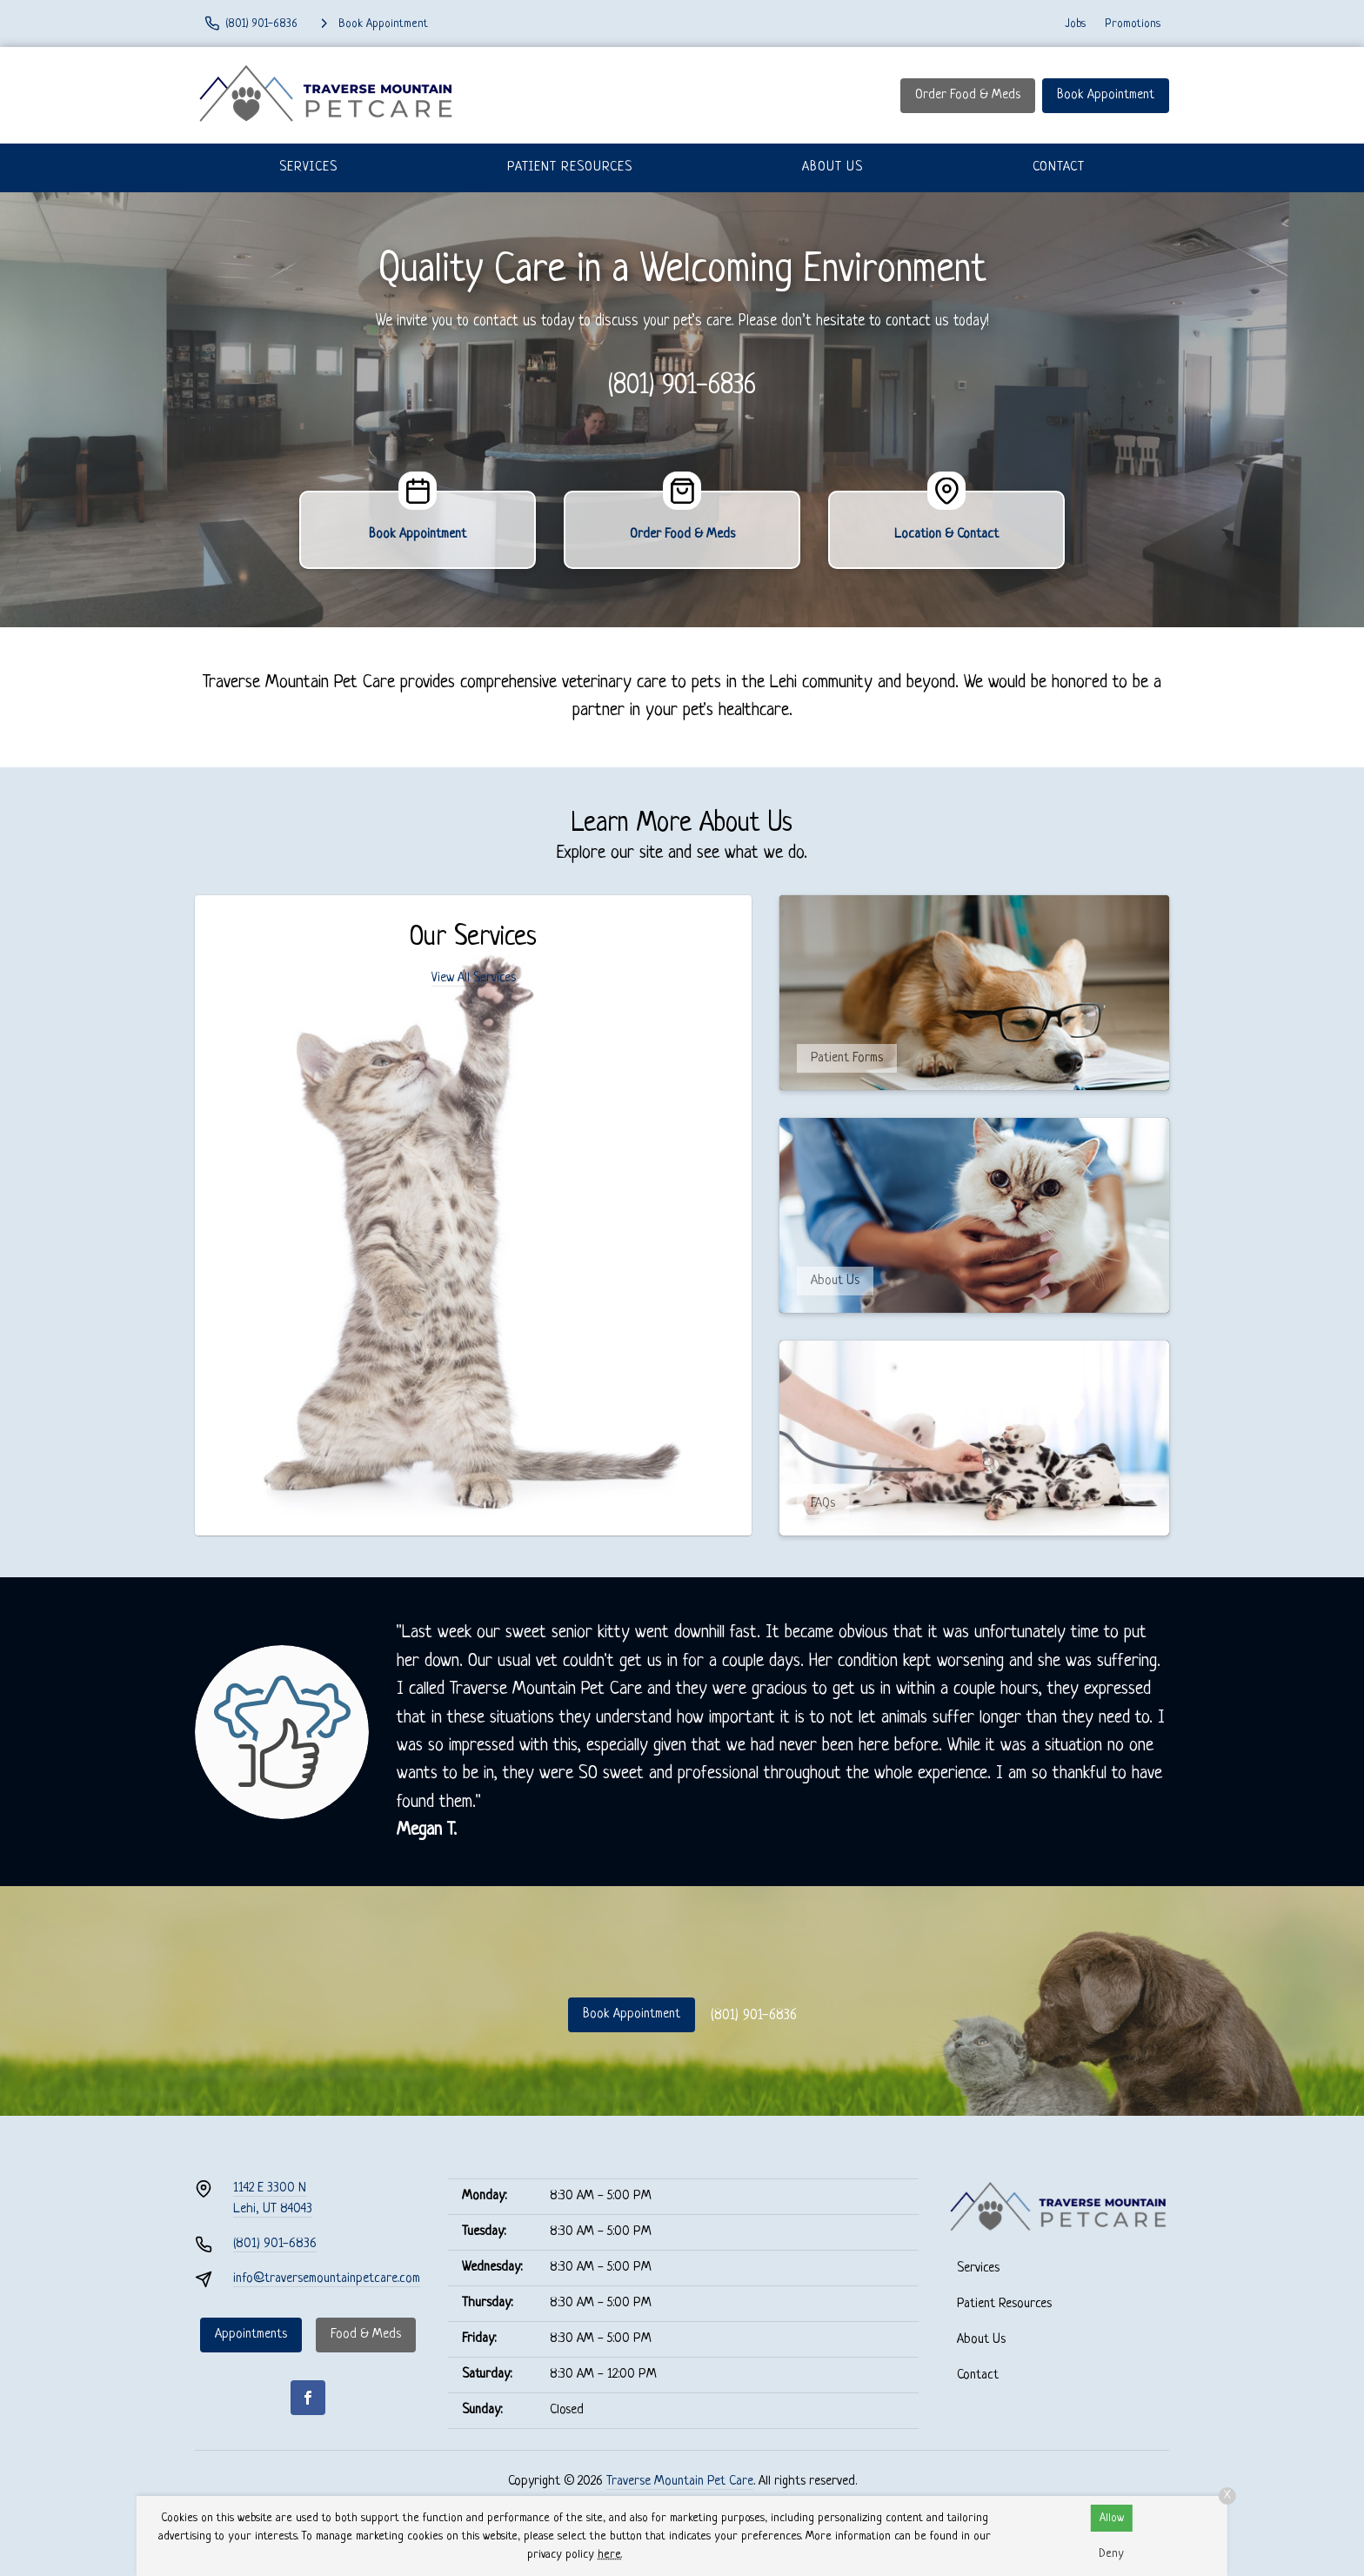  I want to click on Book Appointment, so click(1105, 95).